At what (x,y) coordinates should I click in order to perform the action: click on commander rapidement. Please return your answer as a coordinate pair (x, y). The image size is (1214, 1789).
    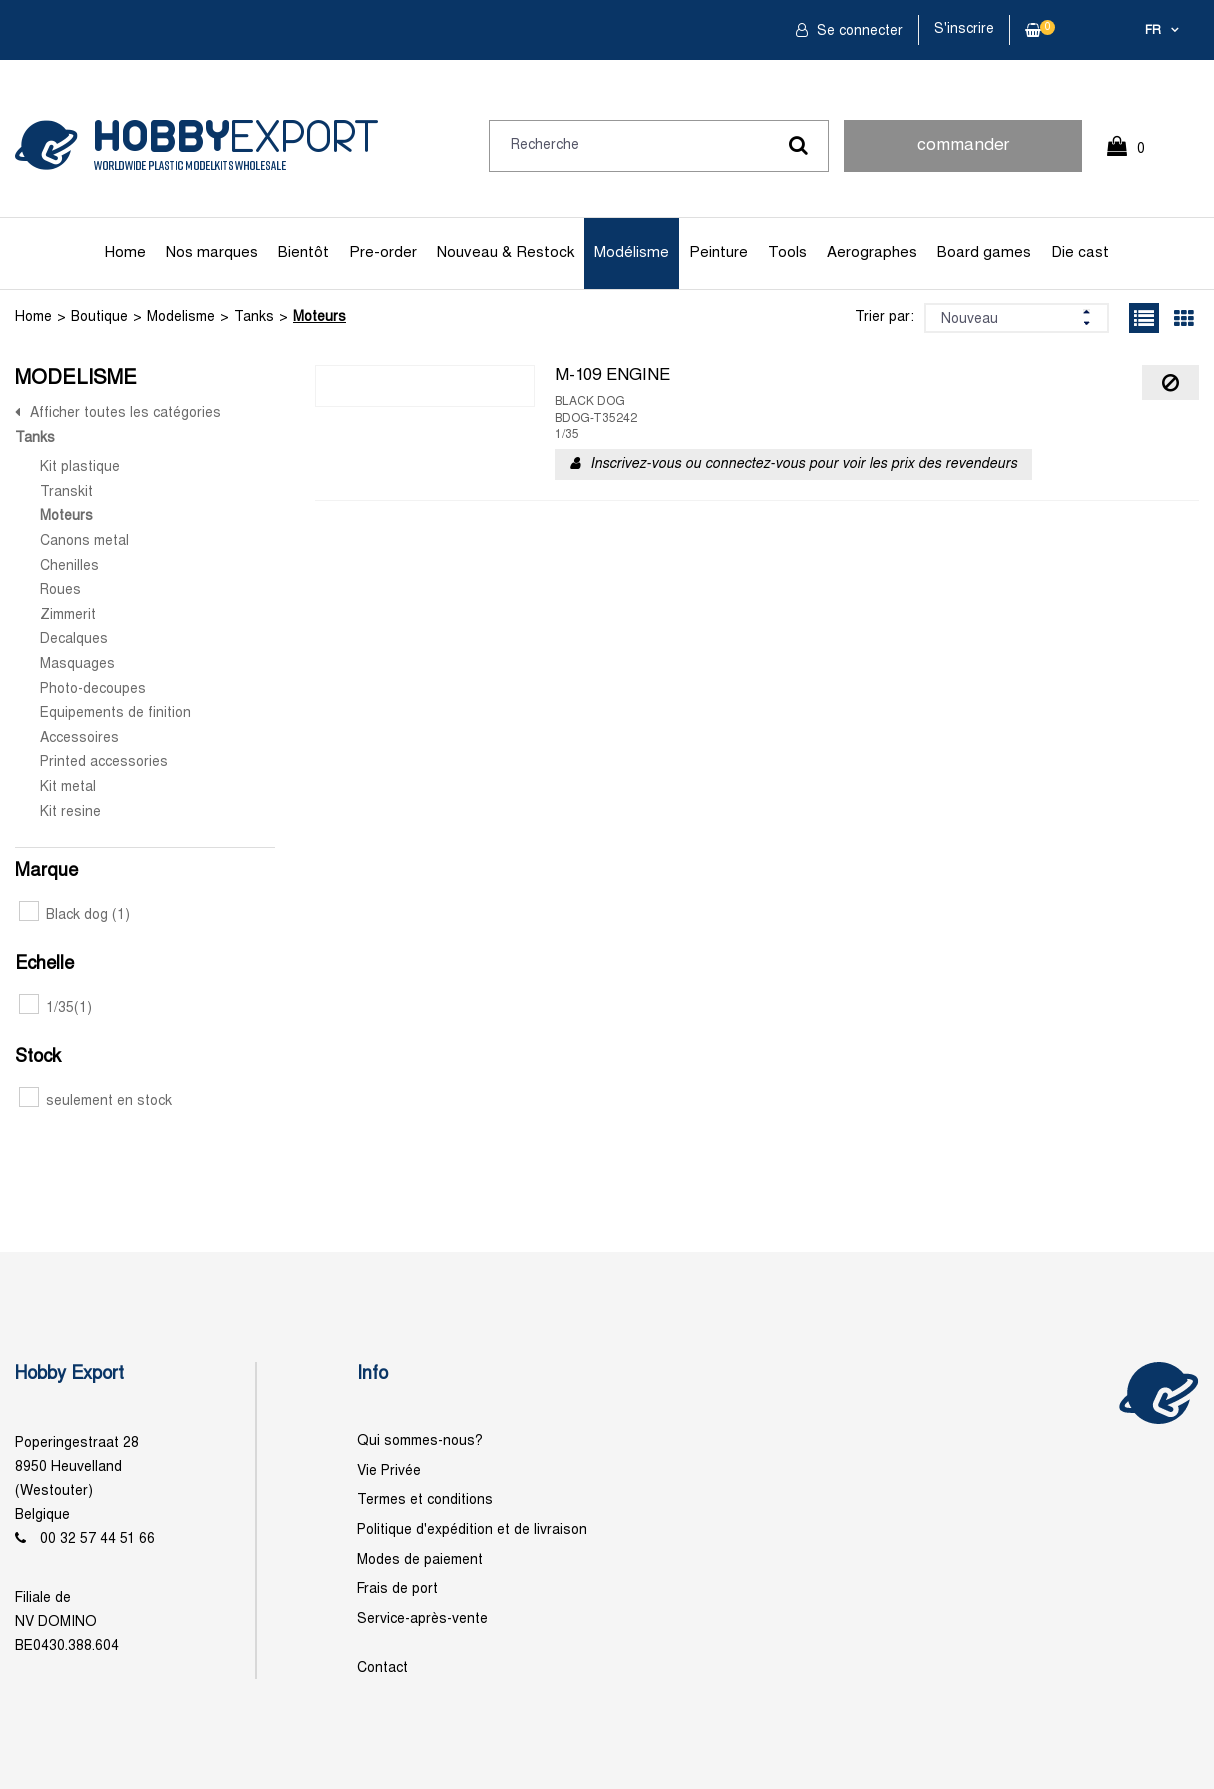
    Looking at the image, I should click on (963, 155).